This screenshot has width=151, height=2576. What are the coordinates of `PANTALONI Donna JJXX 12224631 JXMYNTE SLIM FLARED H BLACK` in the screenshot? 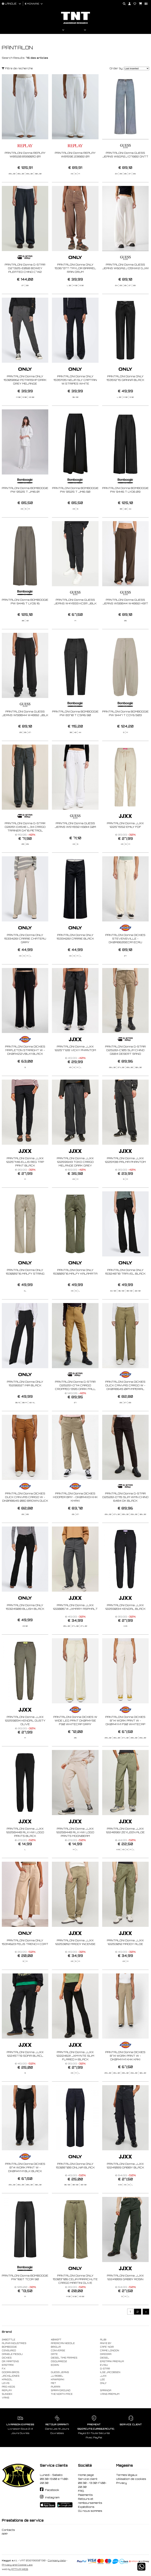 It's located at (75, 2068).